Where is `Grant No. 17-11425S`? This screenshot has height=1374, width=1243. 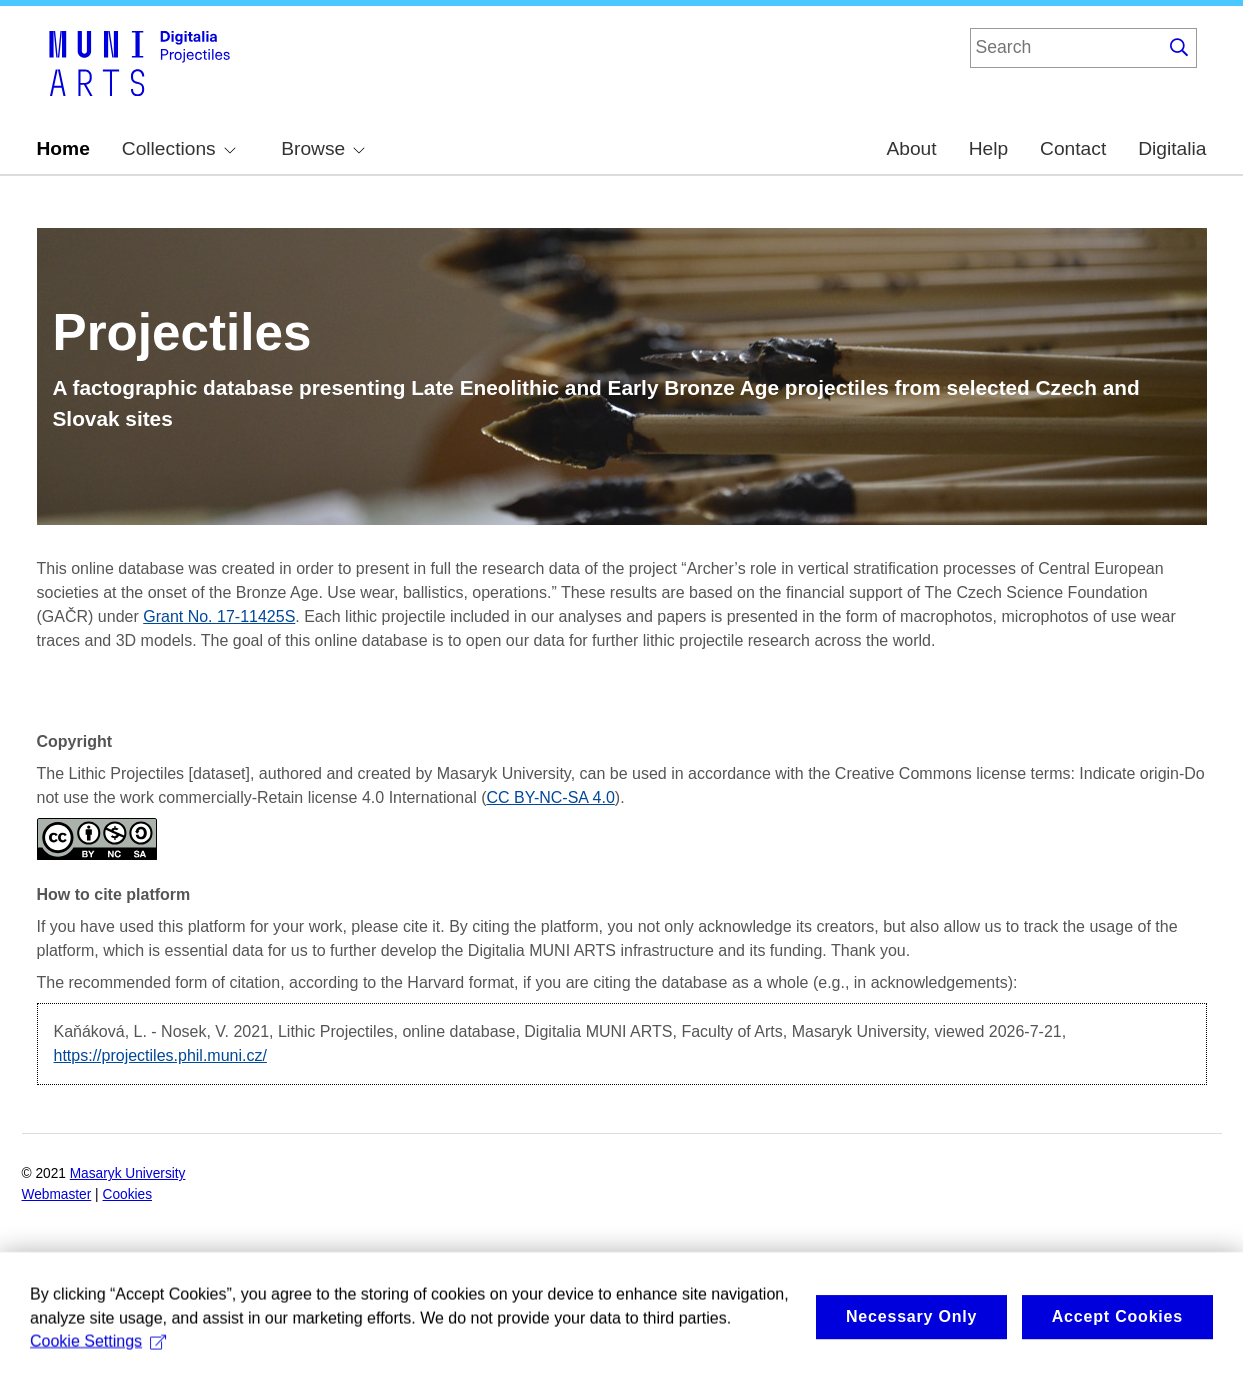 Grant No. 17-11425S is located at coordinates (219, 616).